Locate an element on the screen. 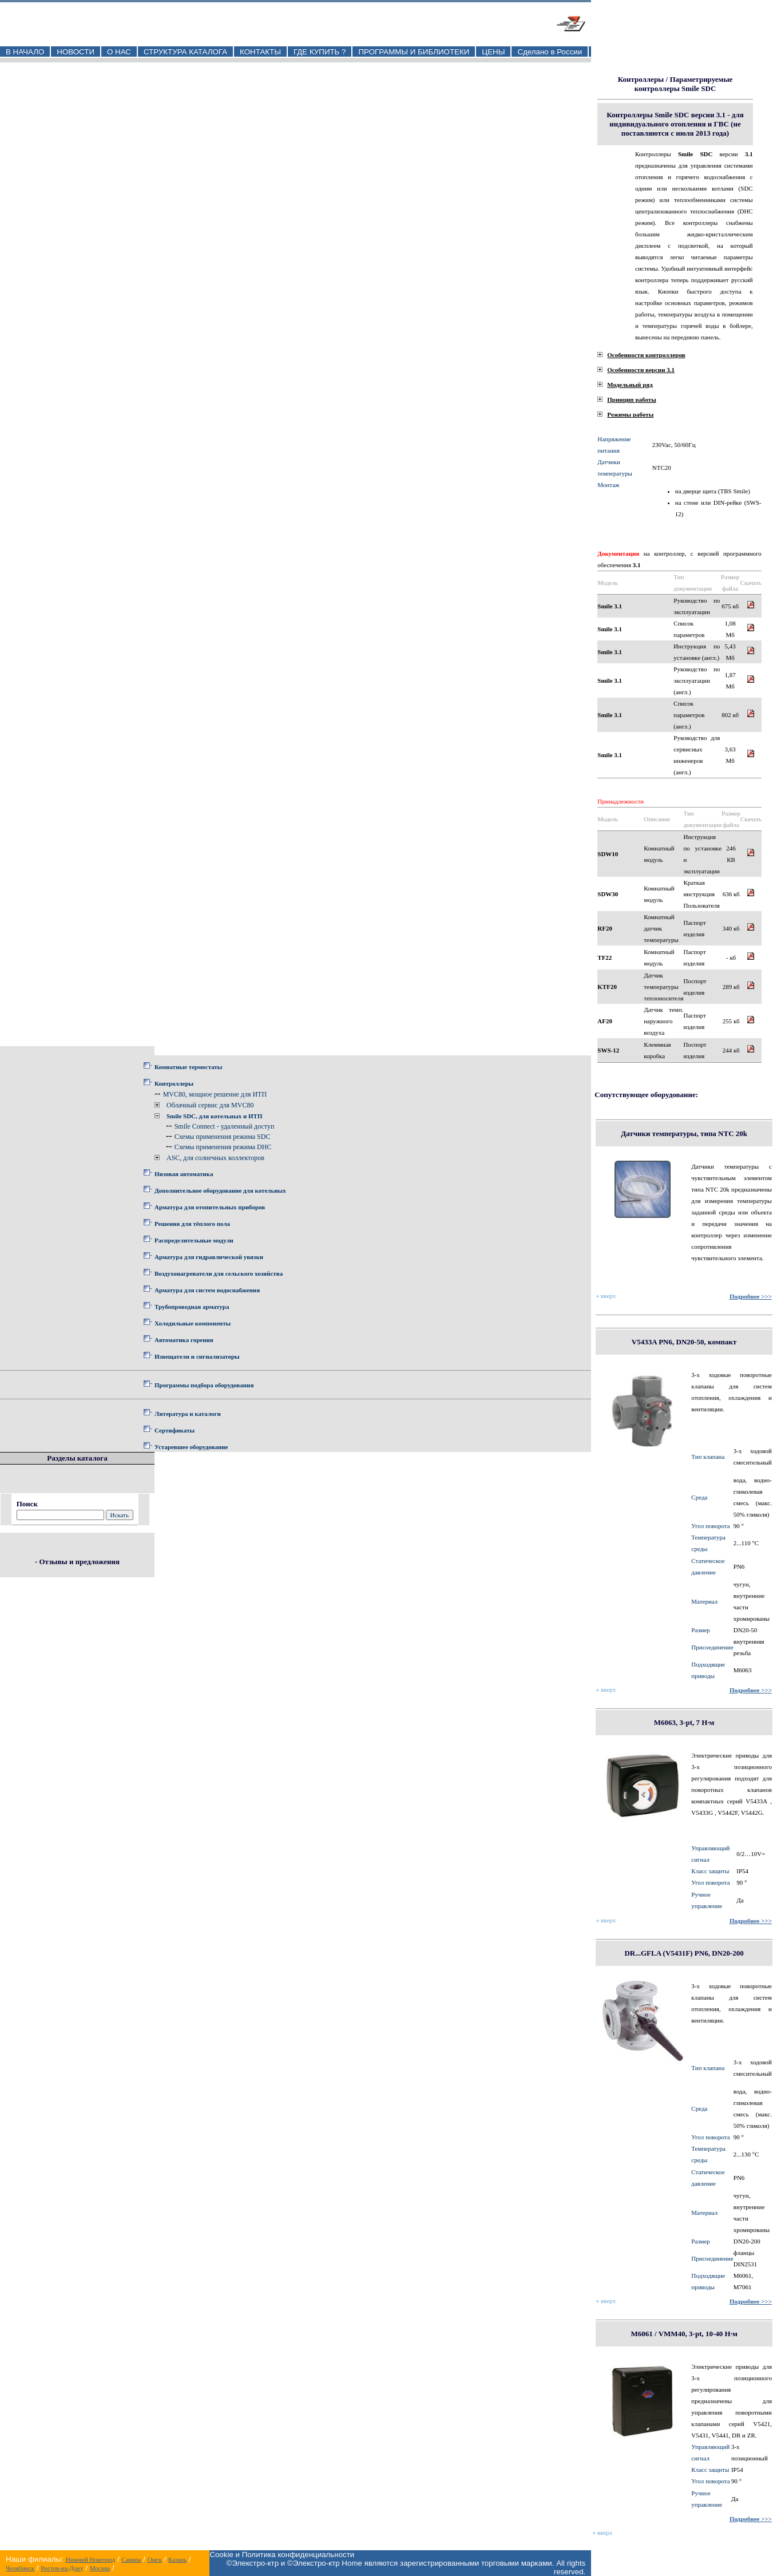 The width and height of the screenshot is (777, 2576). О НАС is located at coordinates (119, 52).